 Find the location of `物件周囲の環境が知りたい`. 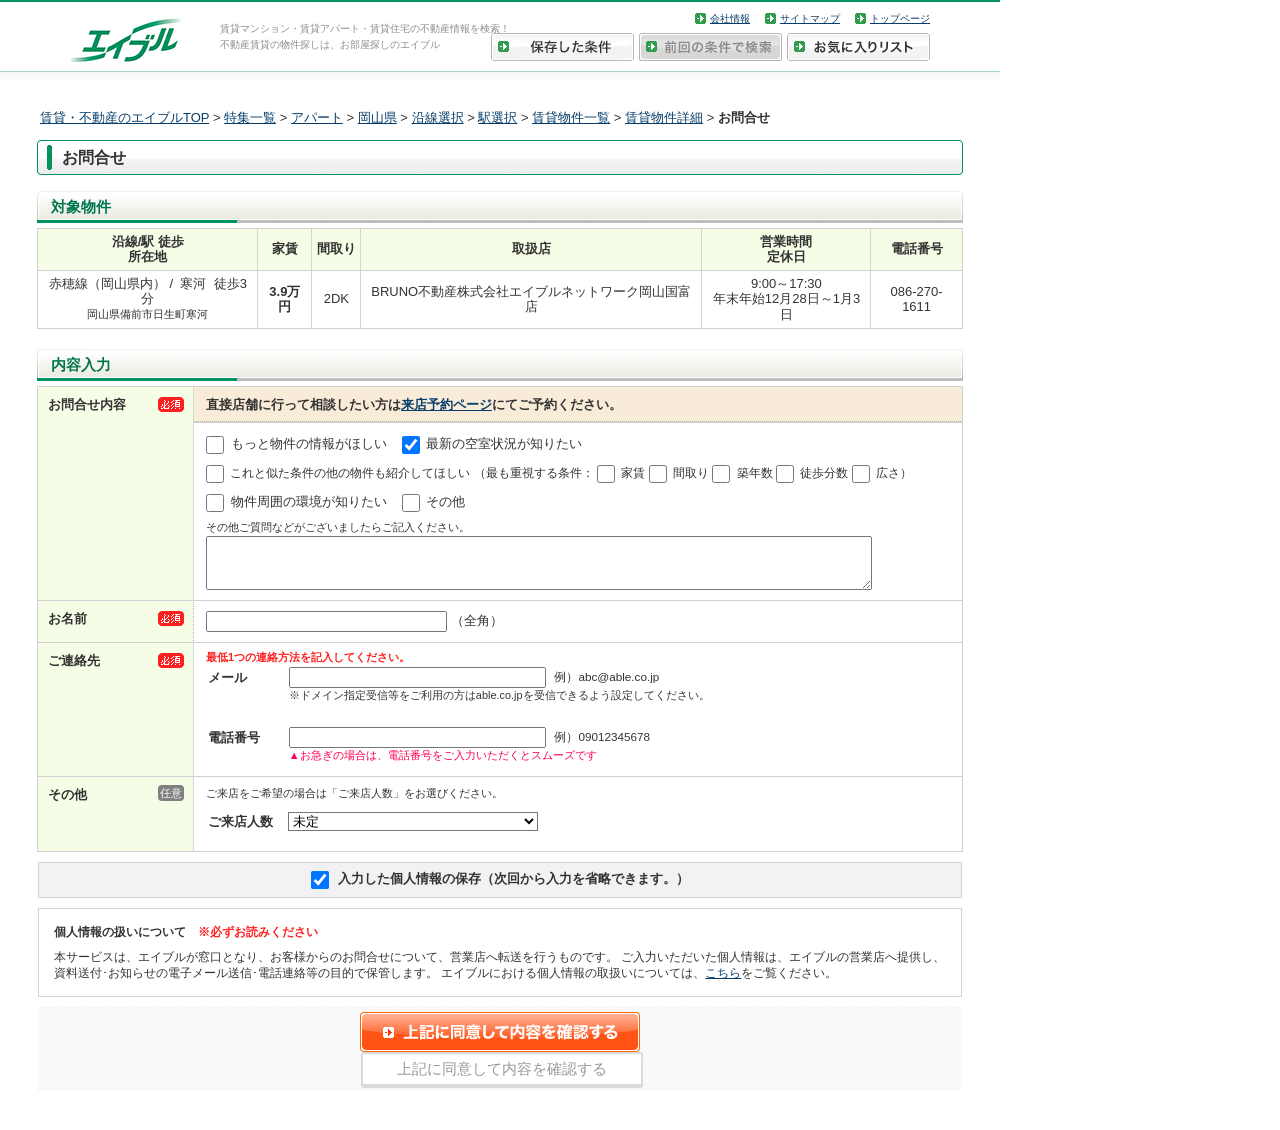

物件周囲の環境が知りたい is located at coordinates (309, 502).